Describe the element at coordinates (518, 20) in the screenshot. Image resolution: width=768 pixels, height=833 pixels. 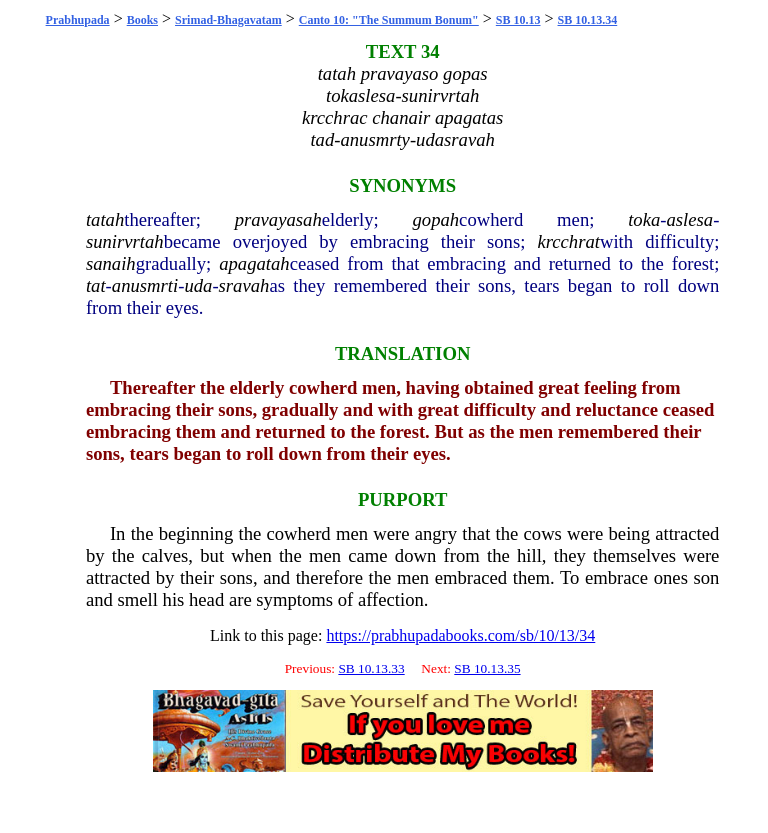
I see `SB 10.13` at that location.